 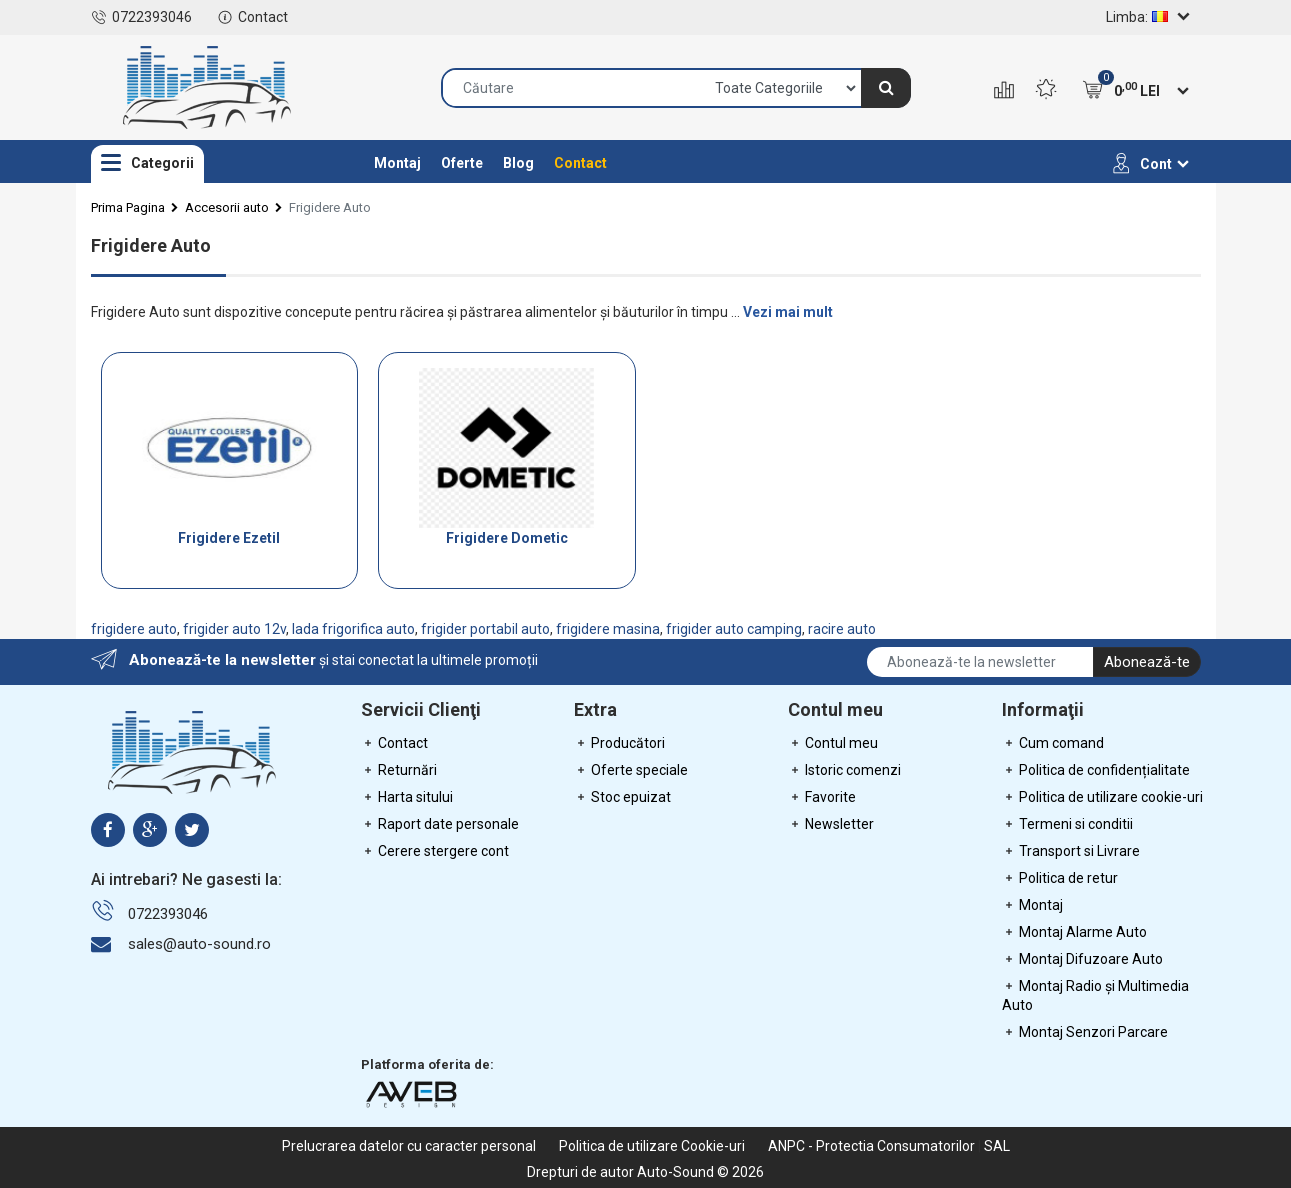 I want to click on Favorite, so click(x=822, y=797).